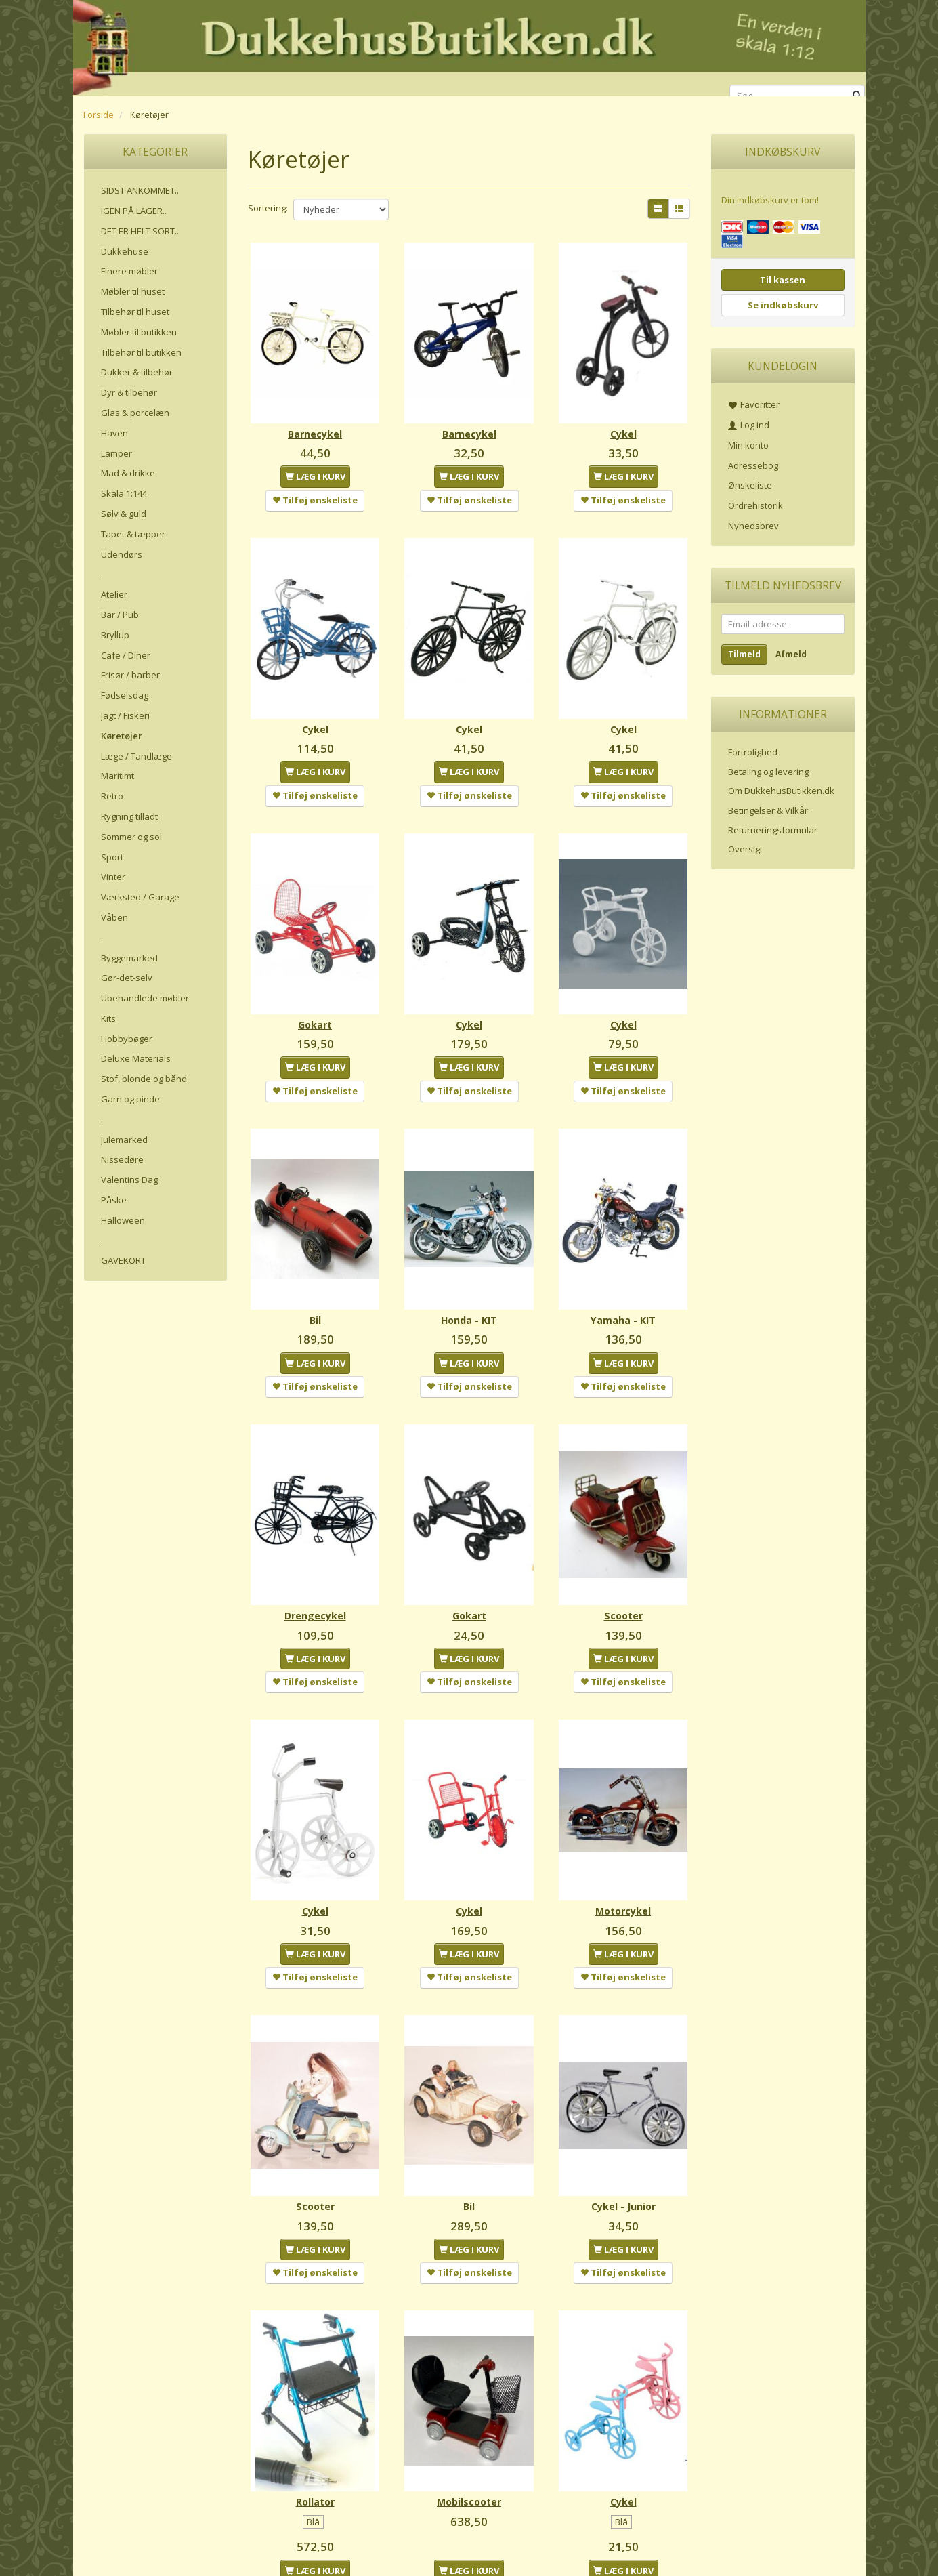 This screenshot has width=938, height=2576. What do you see at coordinates (469, 45) in the screenshot?
I see `[DukkehusButikken.dk]` at bounding box center [469, 45].